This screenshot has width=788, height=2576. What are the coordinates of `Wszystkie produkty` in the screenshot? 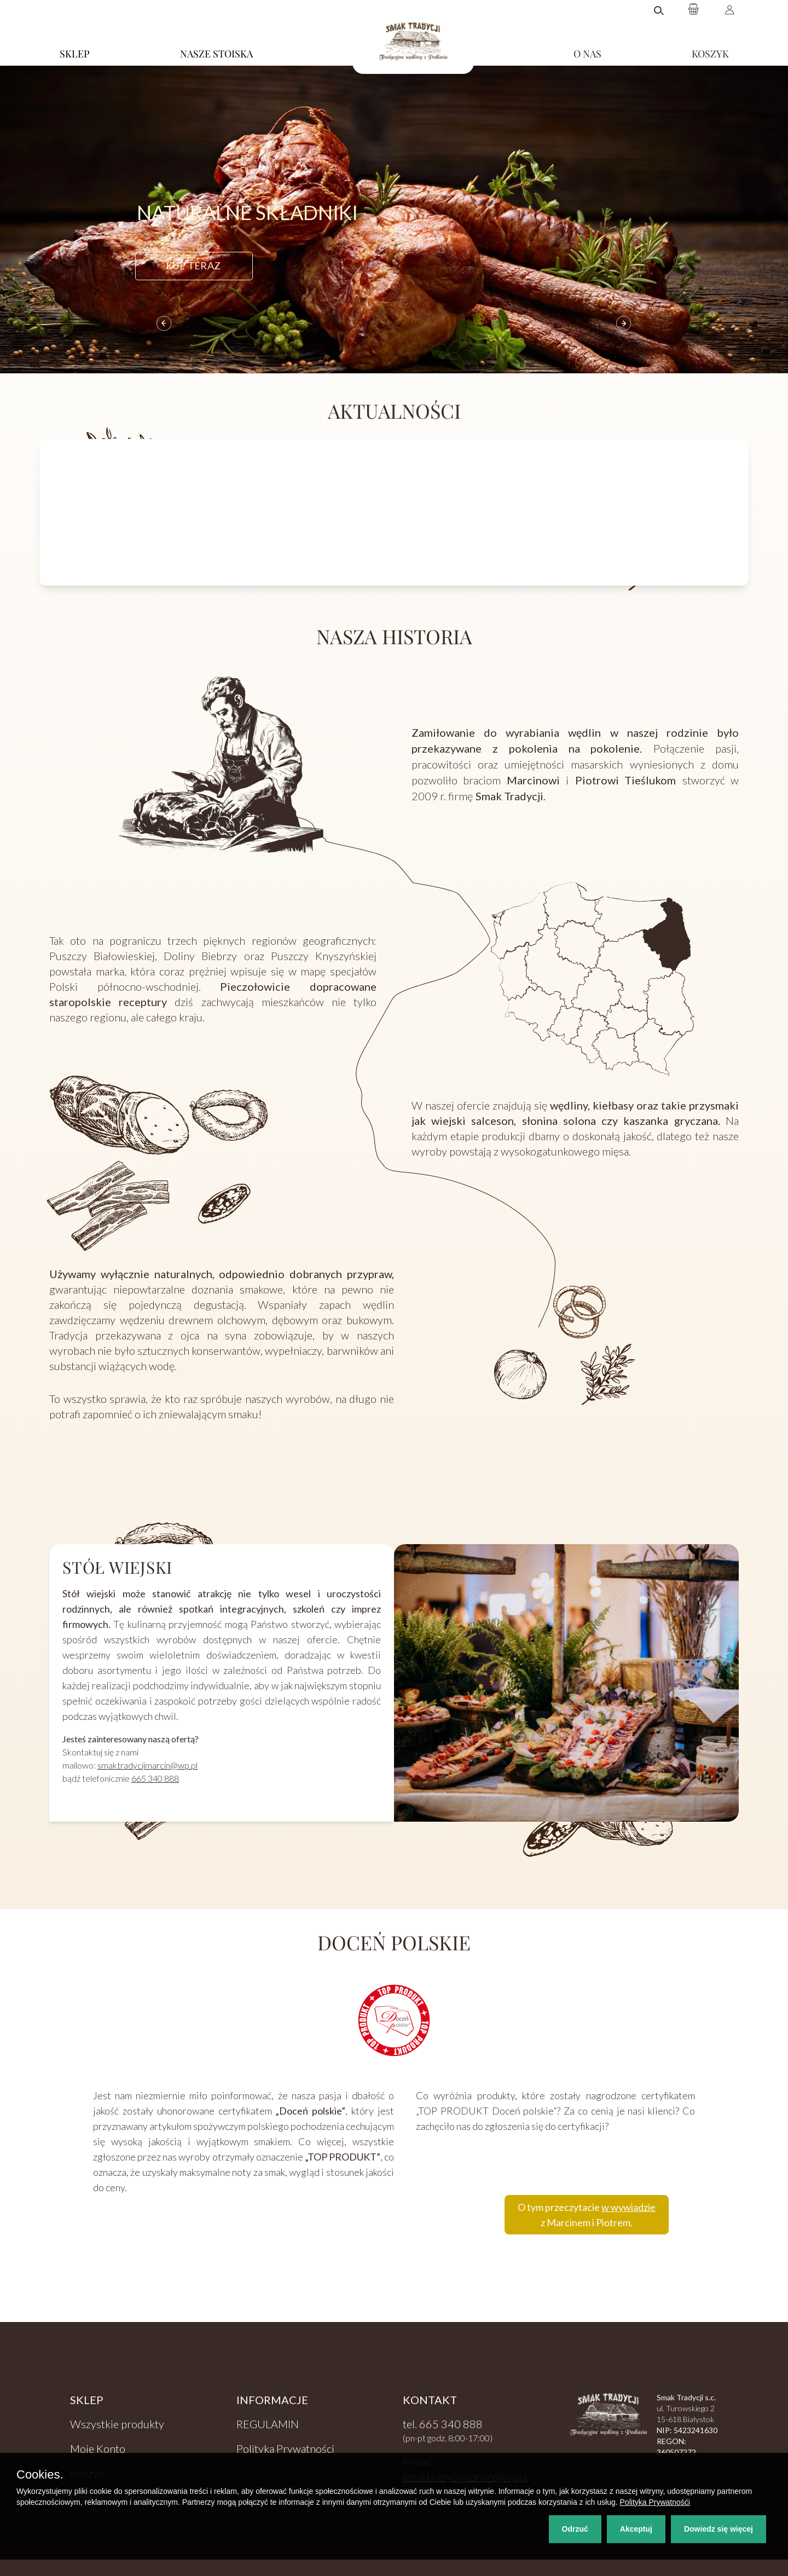 It's located at (117, 2423).